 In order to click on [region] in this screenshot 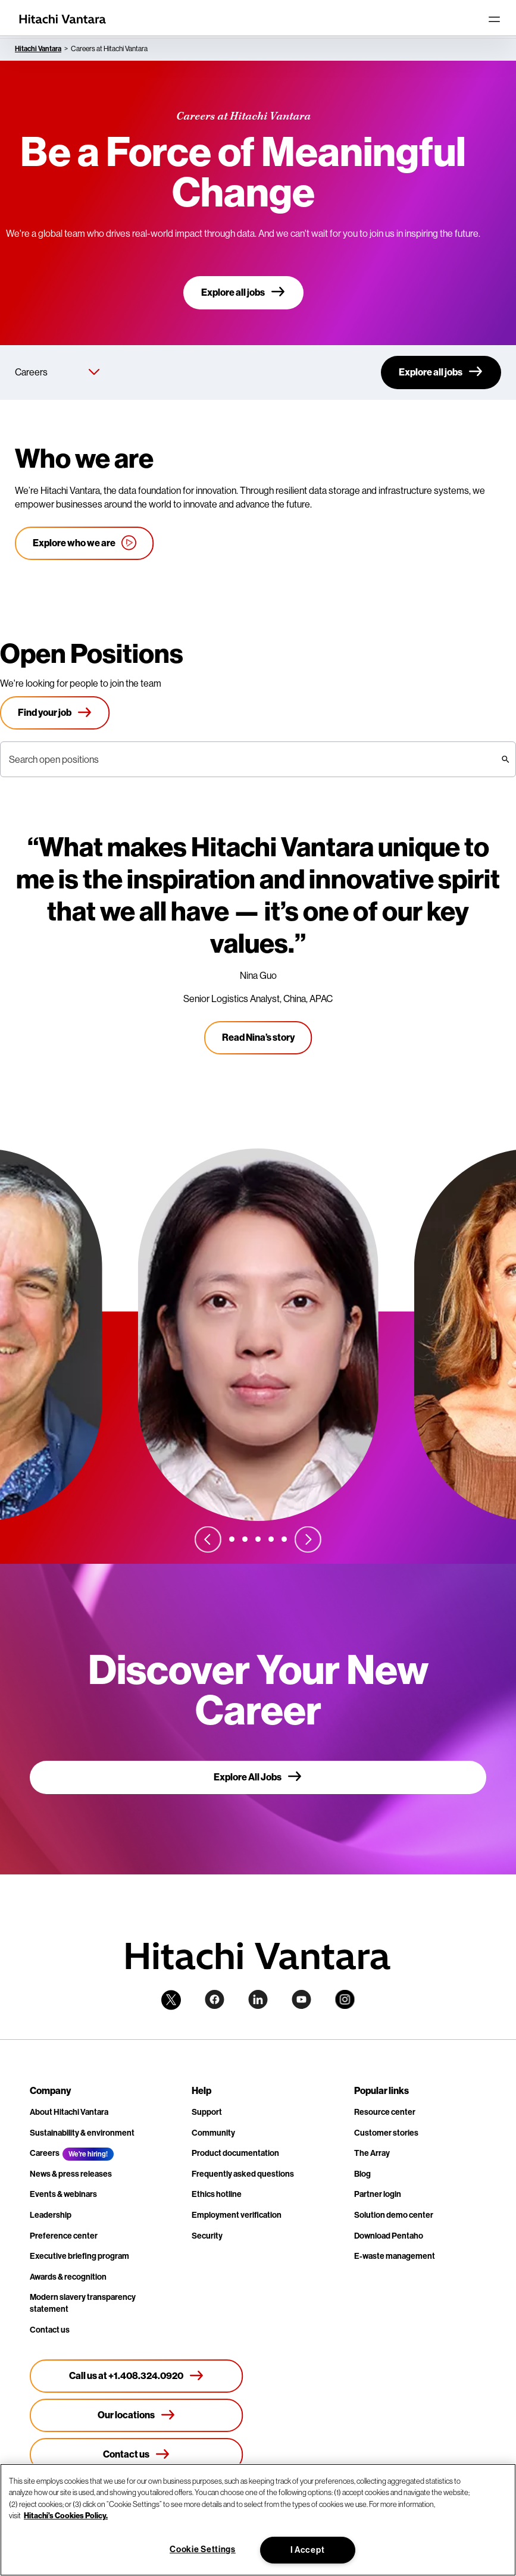, I will do `click(258, 2520)`.